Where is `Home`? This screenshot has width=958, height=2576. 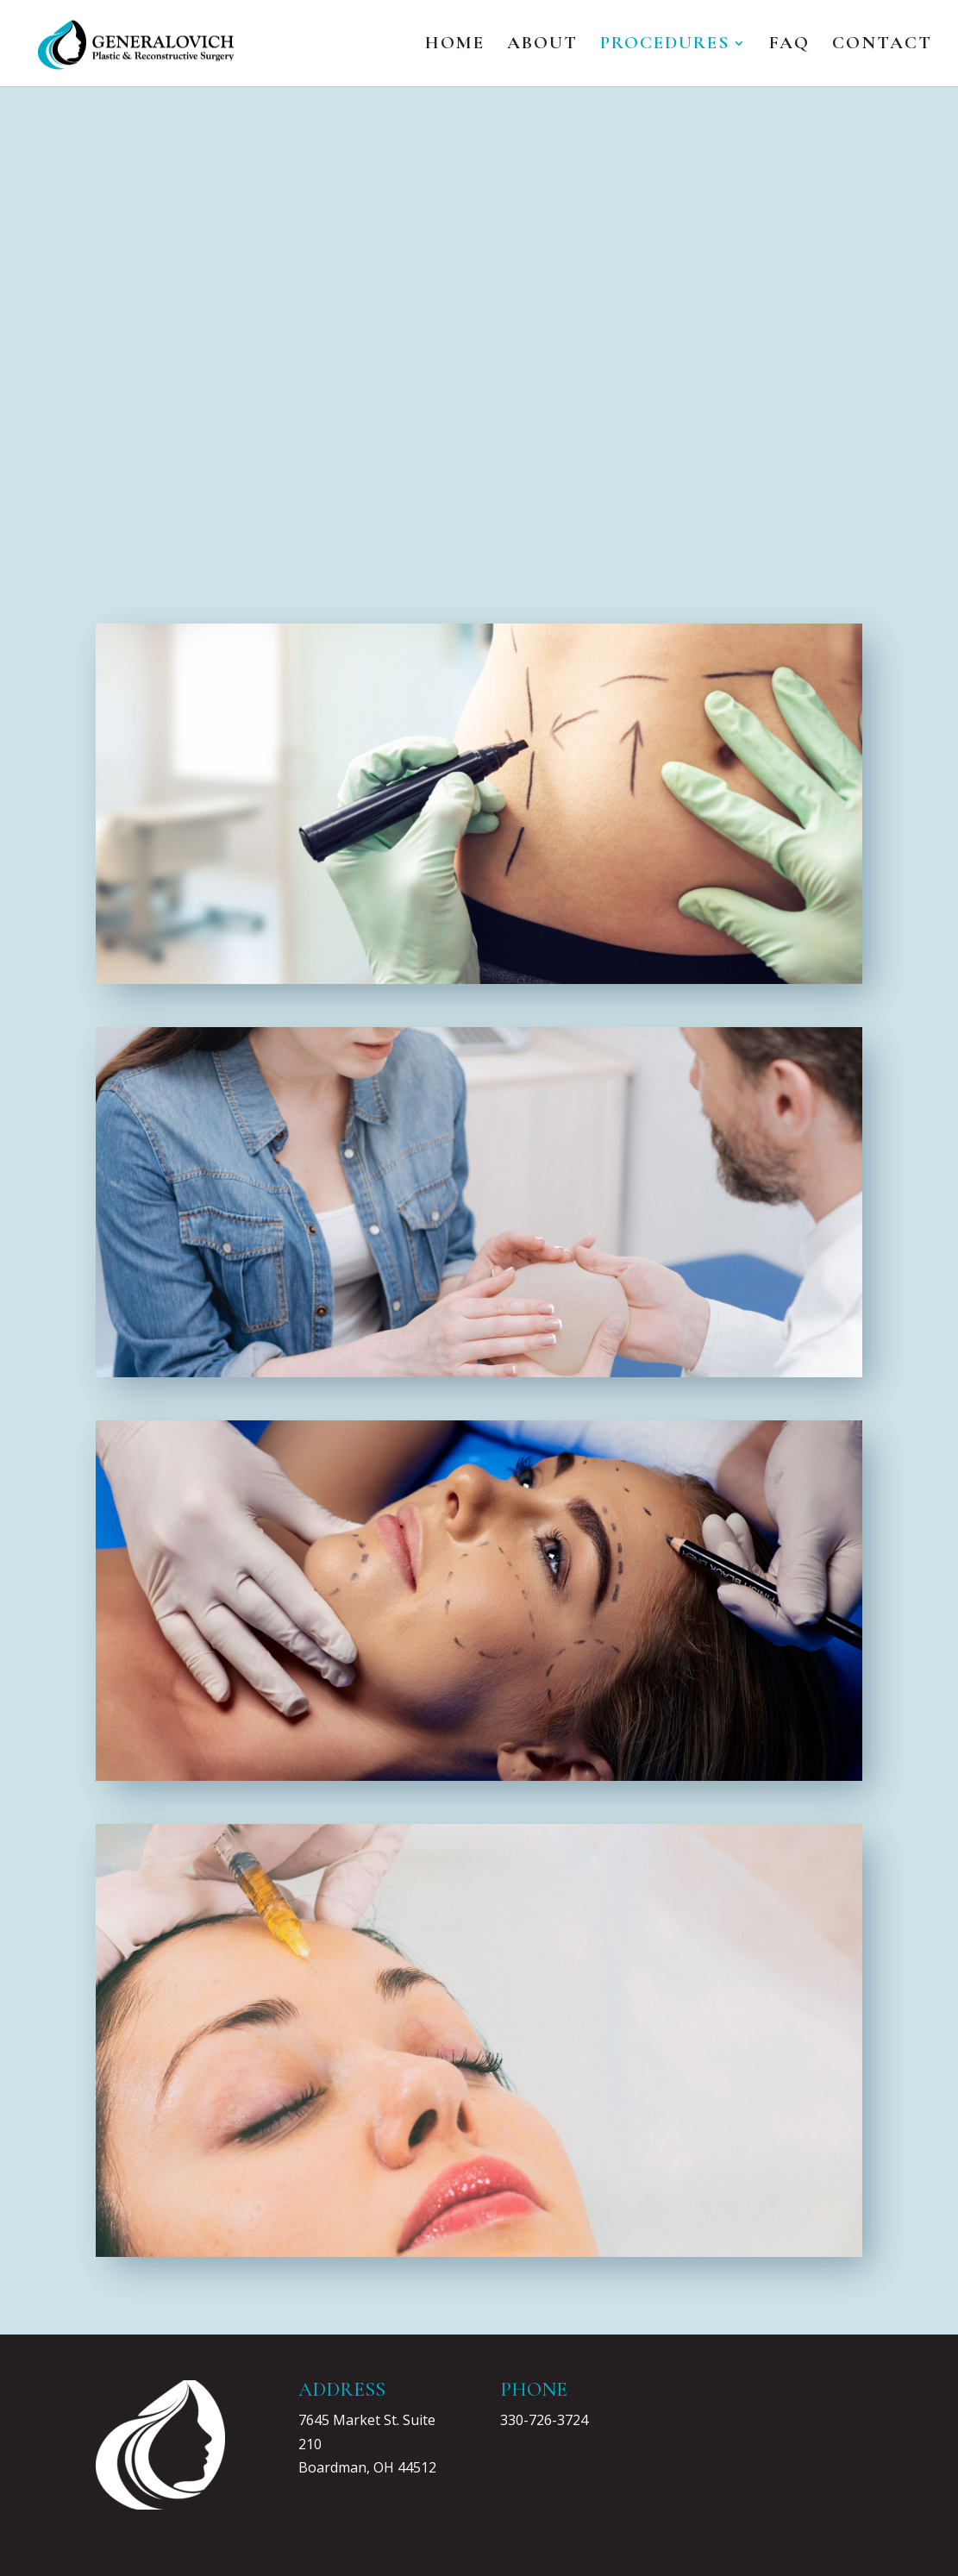 Home is located at coordinates (455, 45).